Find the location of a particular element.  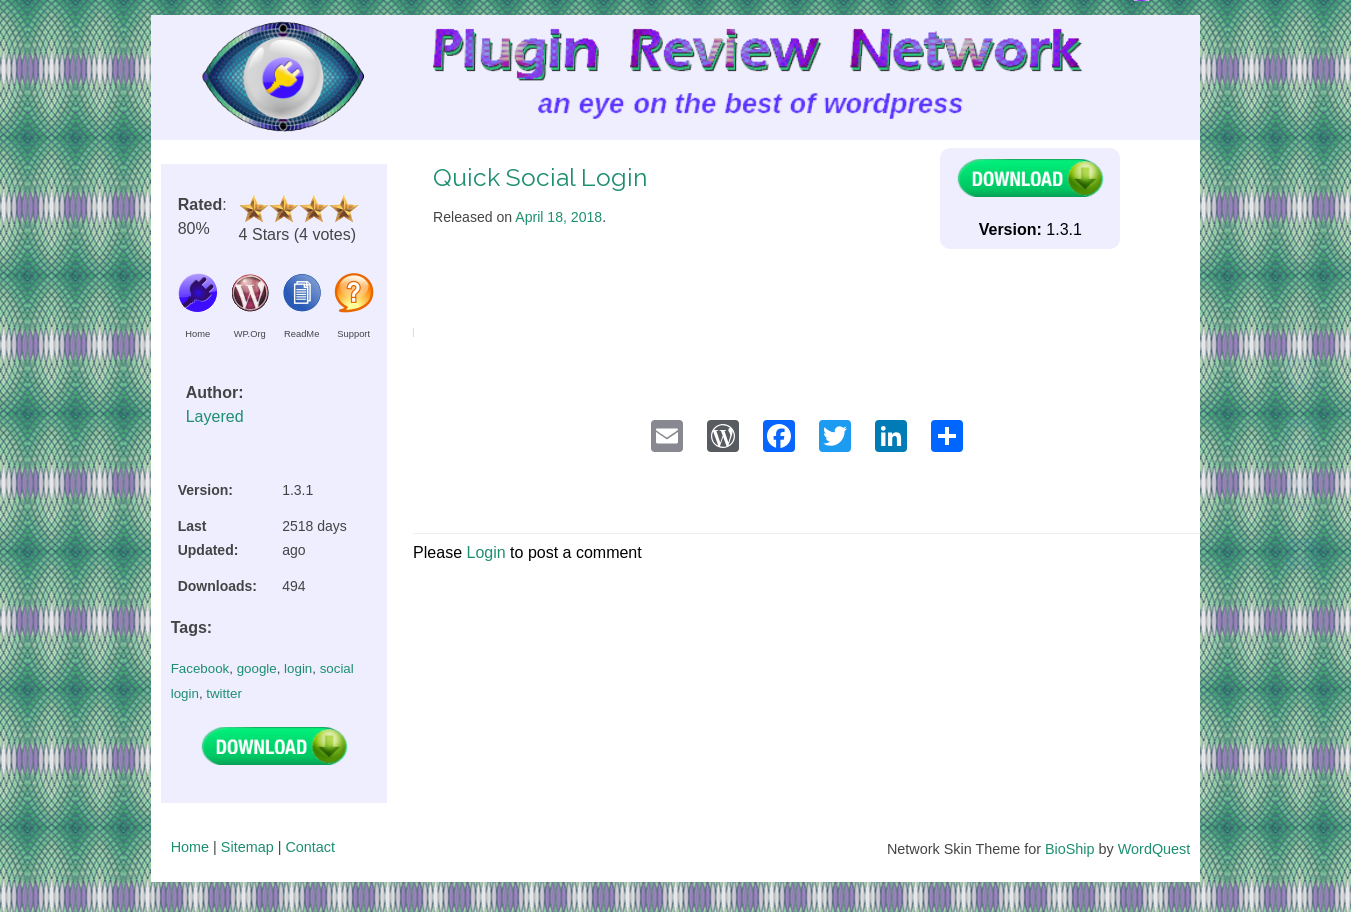

Sitemap is located at coordinates (247, 847).